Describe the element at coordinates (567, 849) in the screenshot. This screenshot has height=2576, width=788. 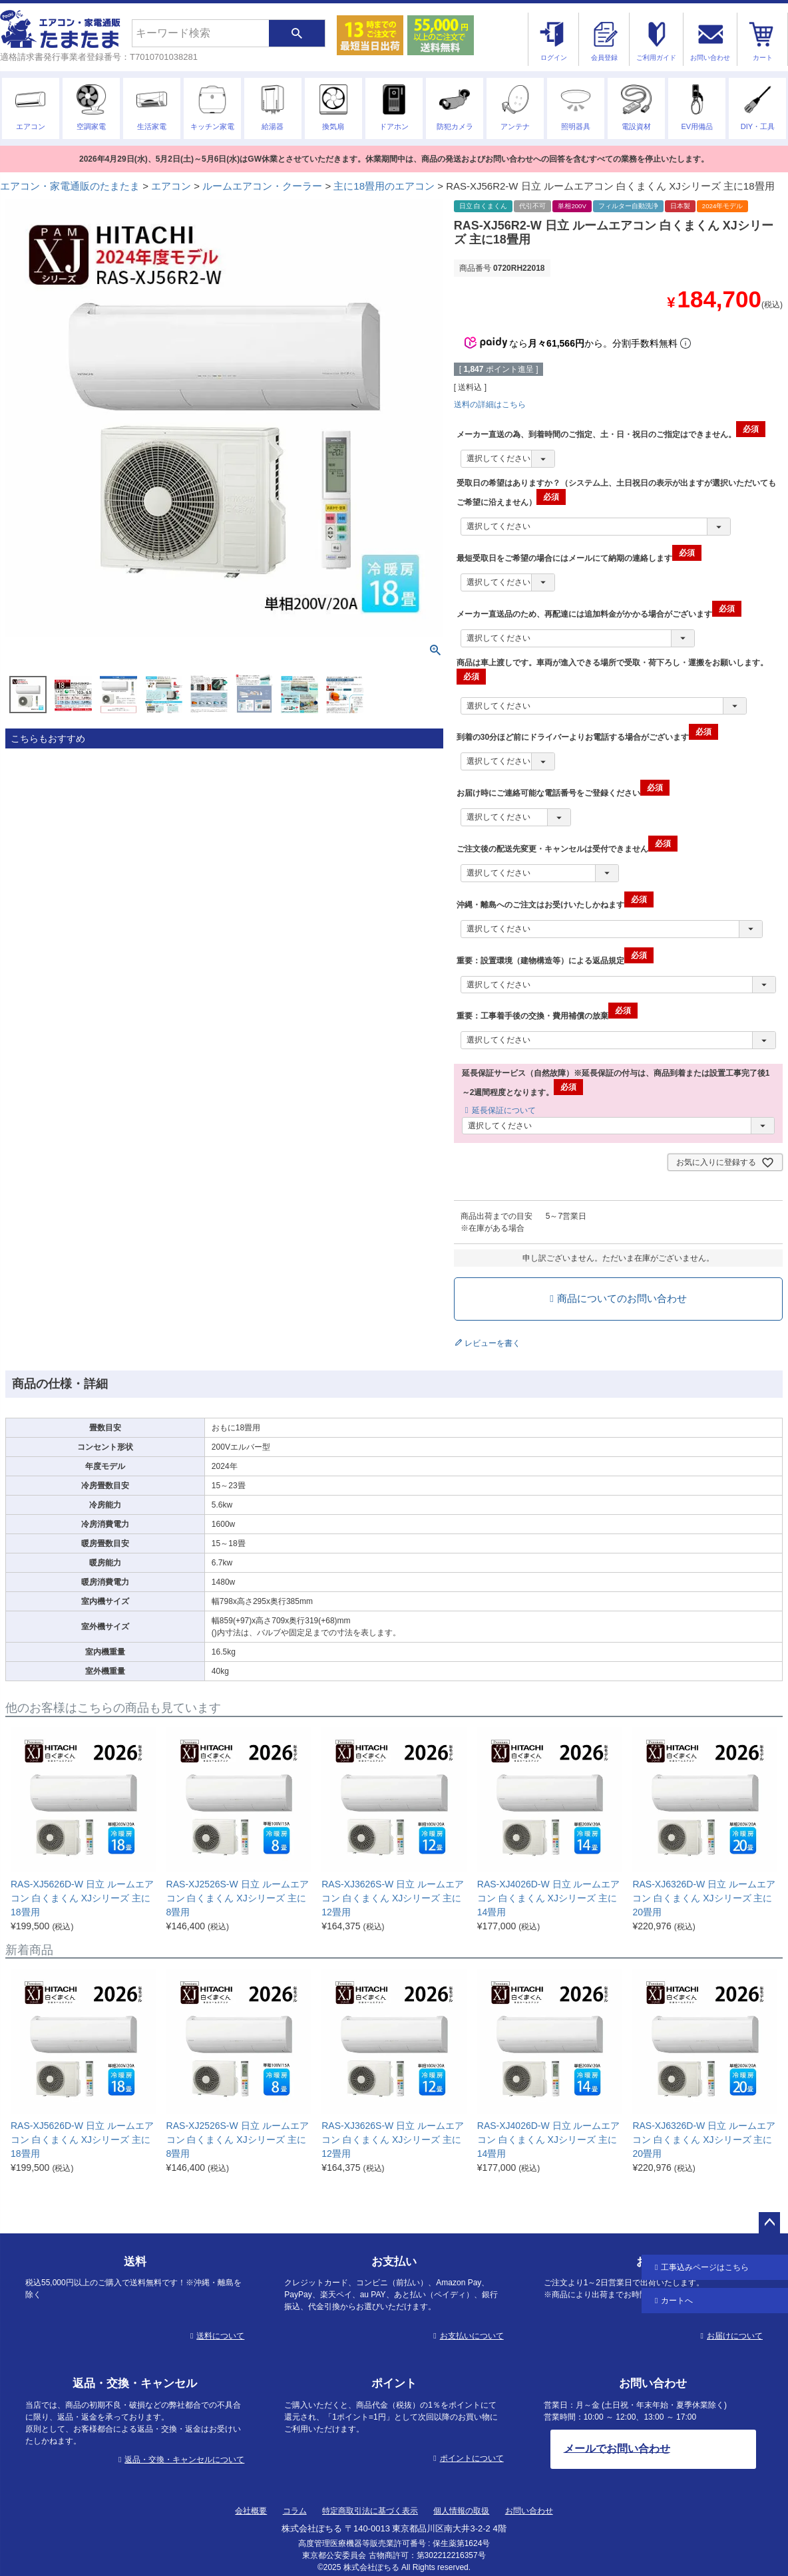
I see `ご注文後の配送先変更・キャンセルは受付できません` at that location.